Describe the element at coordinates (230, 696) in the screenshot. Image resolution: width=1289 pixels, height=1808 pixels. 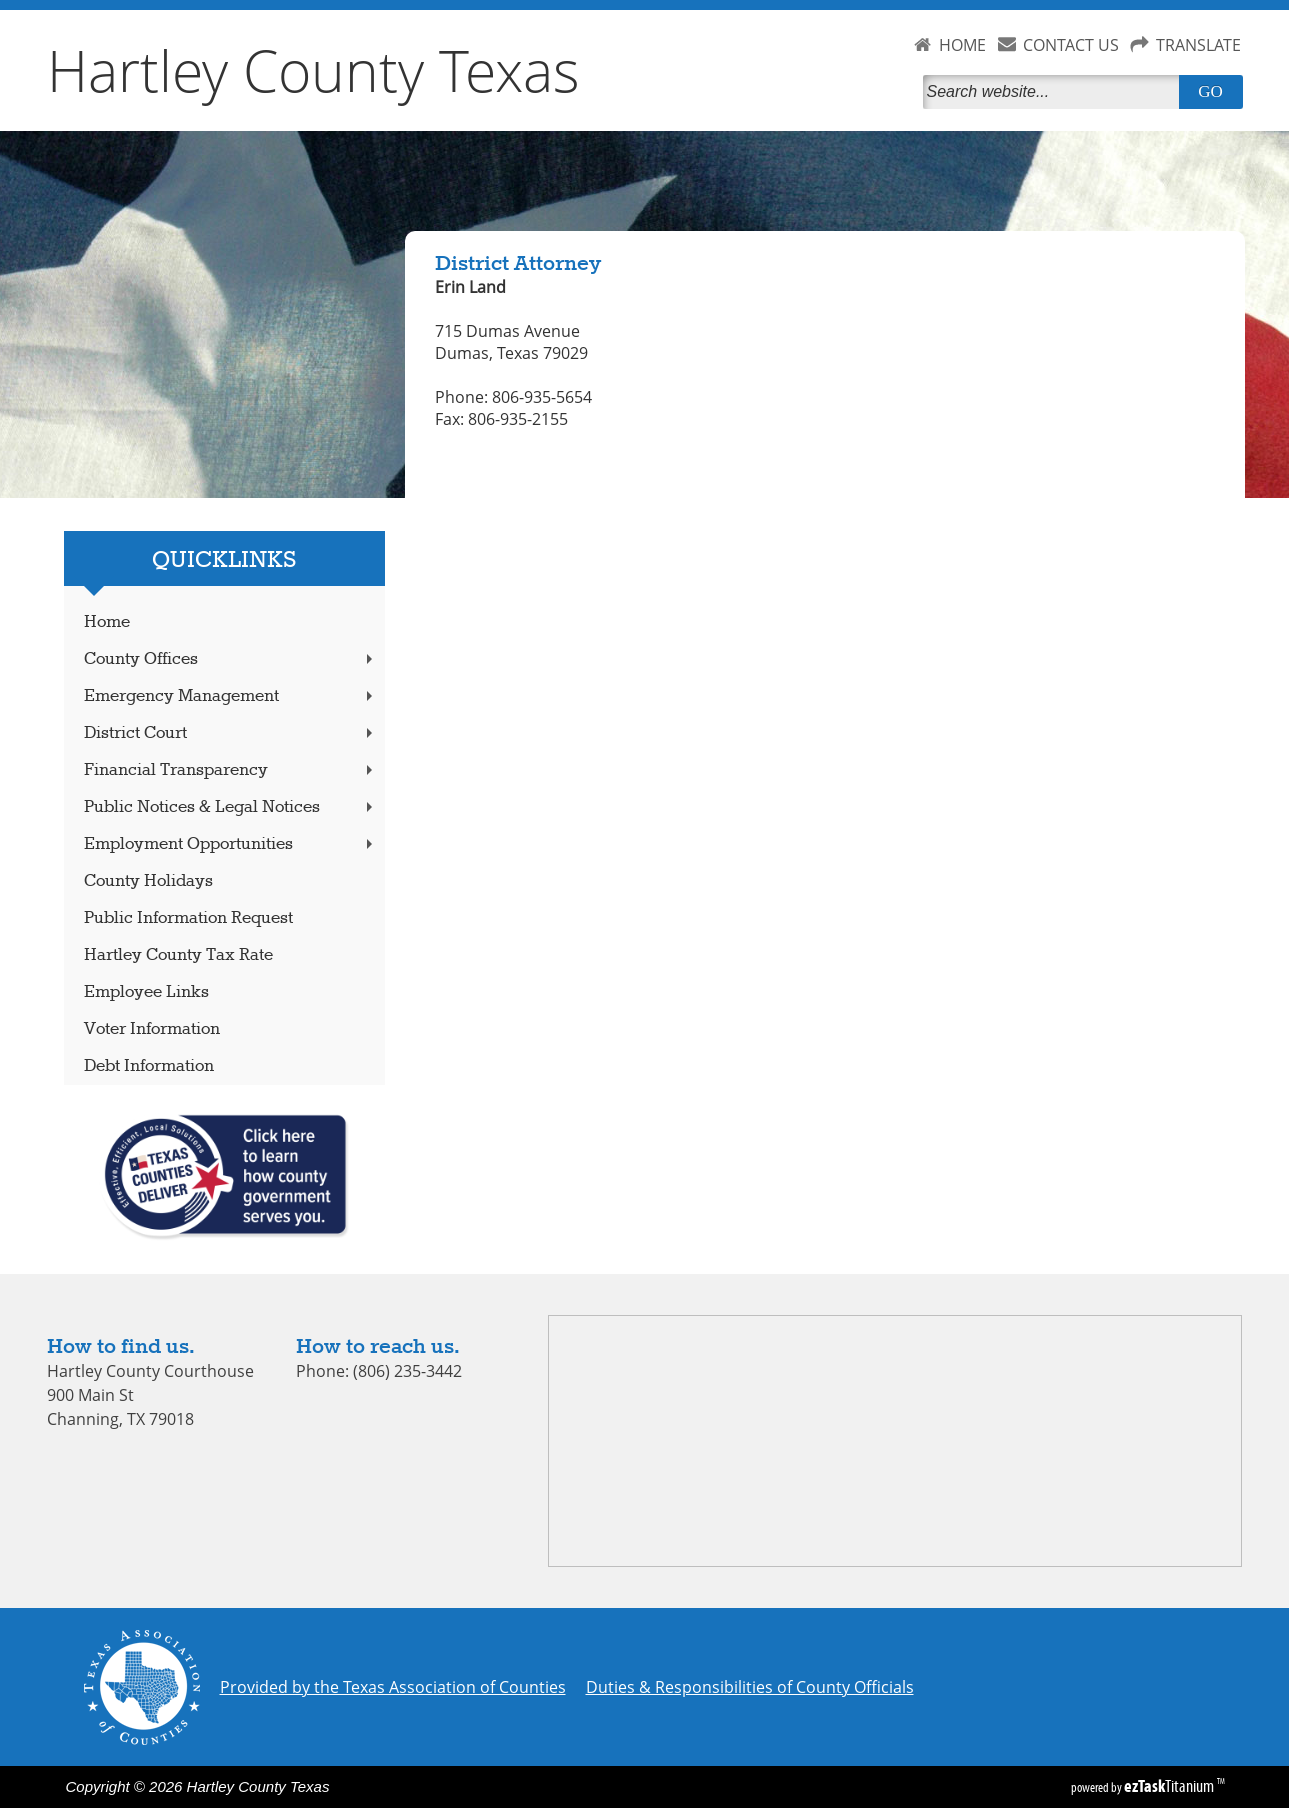
I see `Emergency Management` at that location.